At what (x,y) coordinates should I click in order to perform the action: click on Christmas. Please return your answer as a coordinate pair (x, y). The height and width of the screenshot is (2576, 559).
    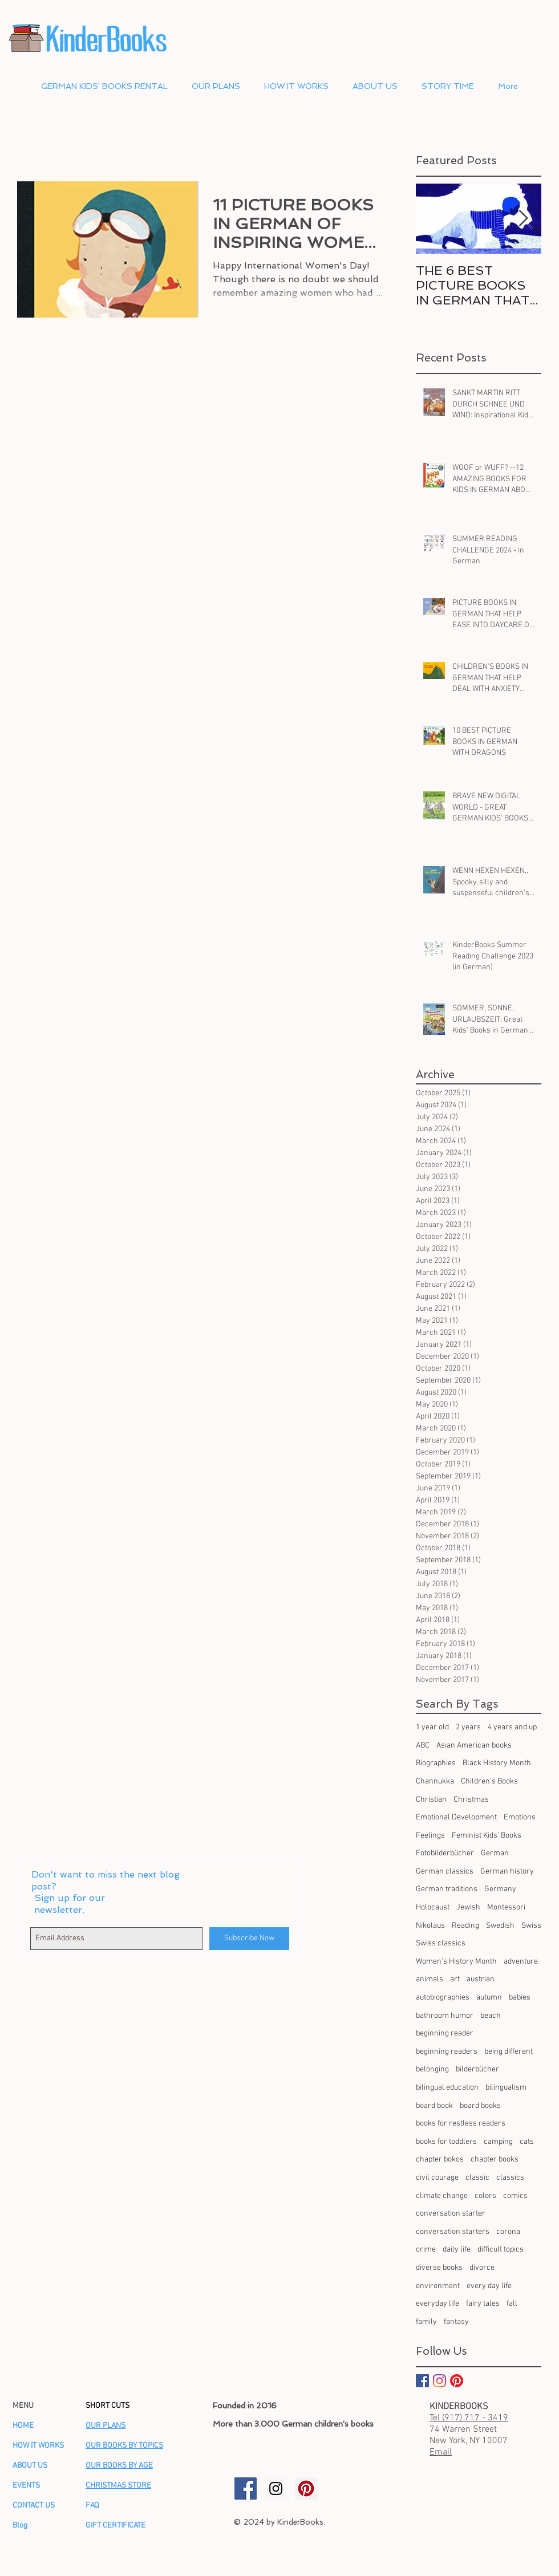
    Looking at the image, I should click on (471, 1800).